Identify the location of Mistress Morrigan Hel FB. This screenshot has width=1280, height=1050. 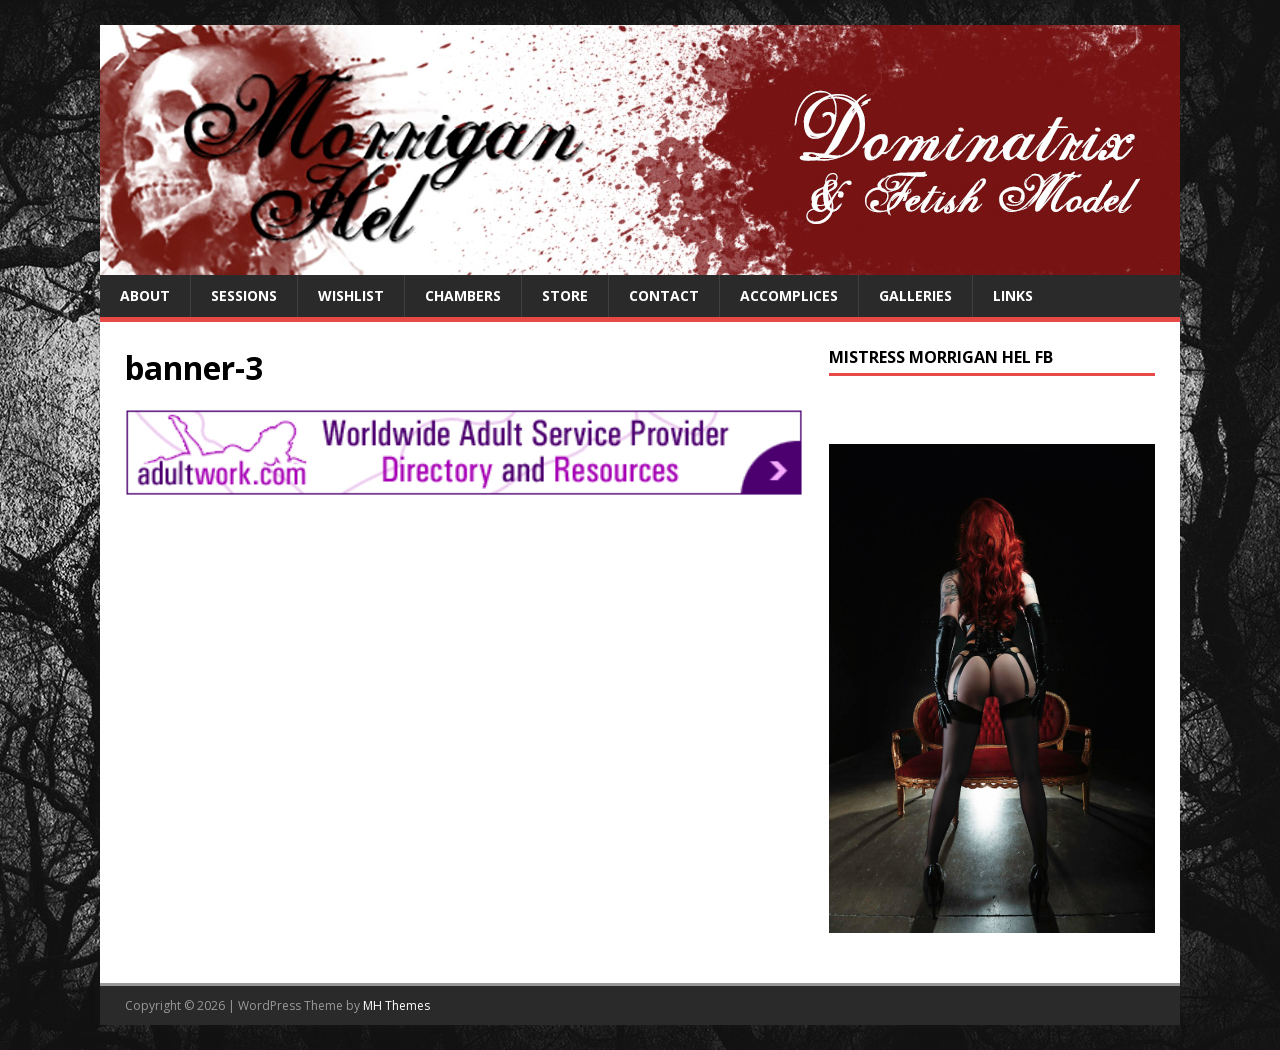
(941, 357).